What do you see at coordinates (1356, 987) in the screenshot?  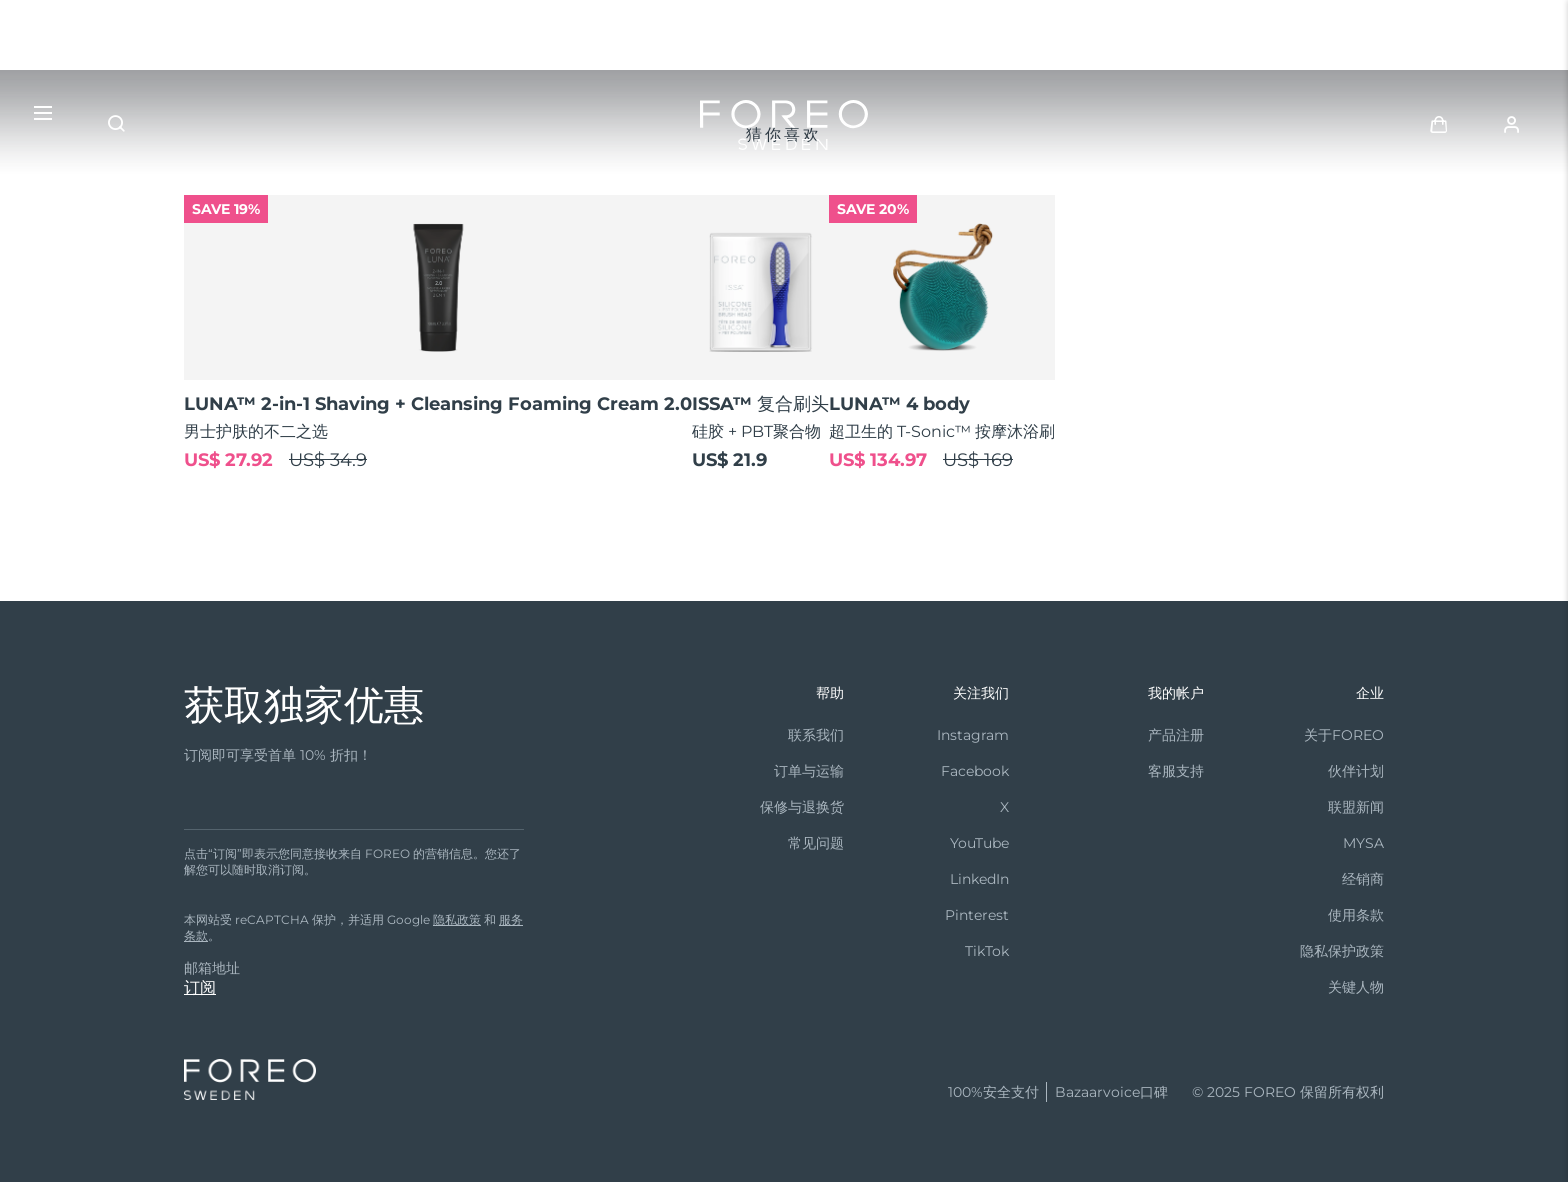 I see `关键人物` at bounding box center [1356, 987].